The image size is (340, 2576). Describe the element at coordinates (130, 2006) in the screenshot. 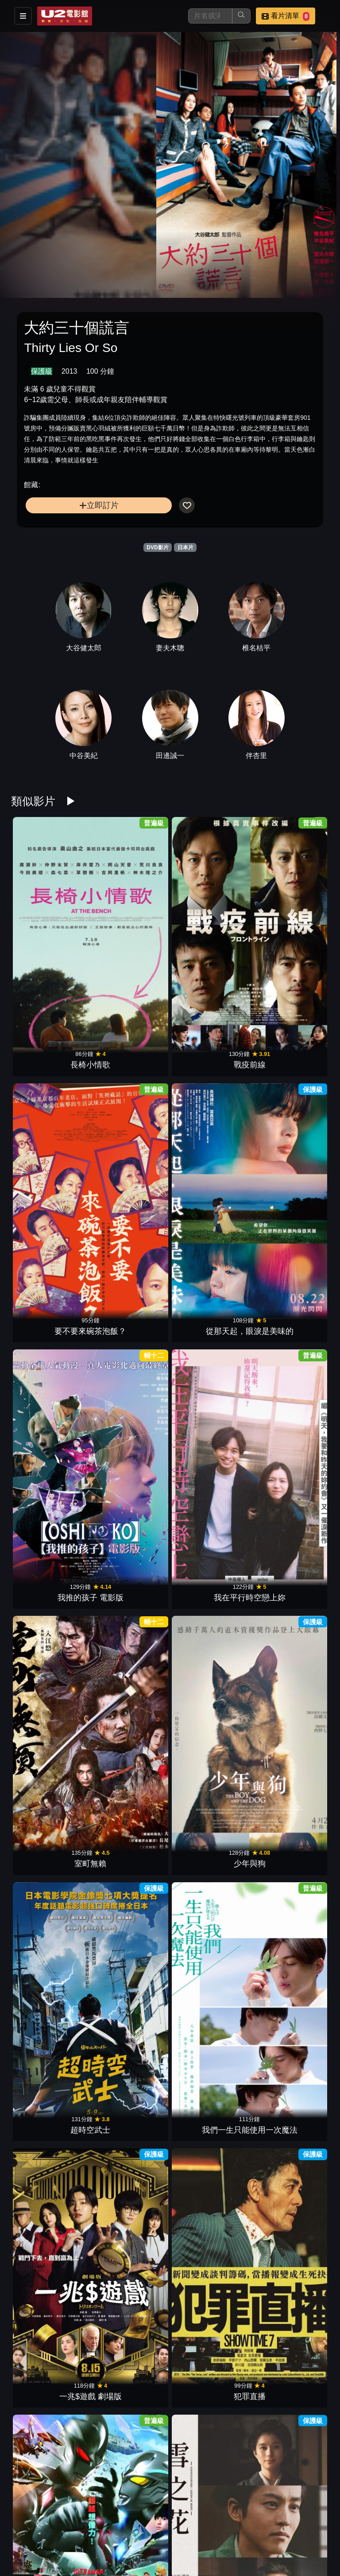

I see `異國日記` at that location.